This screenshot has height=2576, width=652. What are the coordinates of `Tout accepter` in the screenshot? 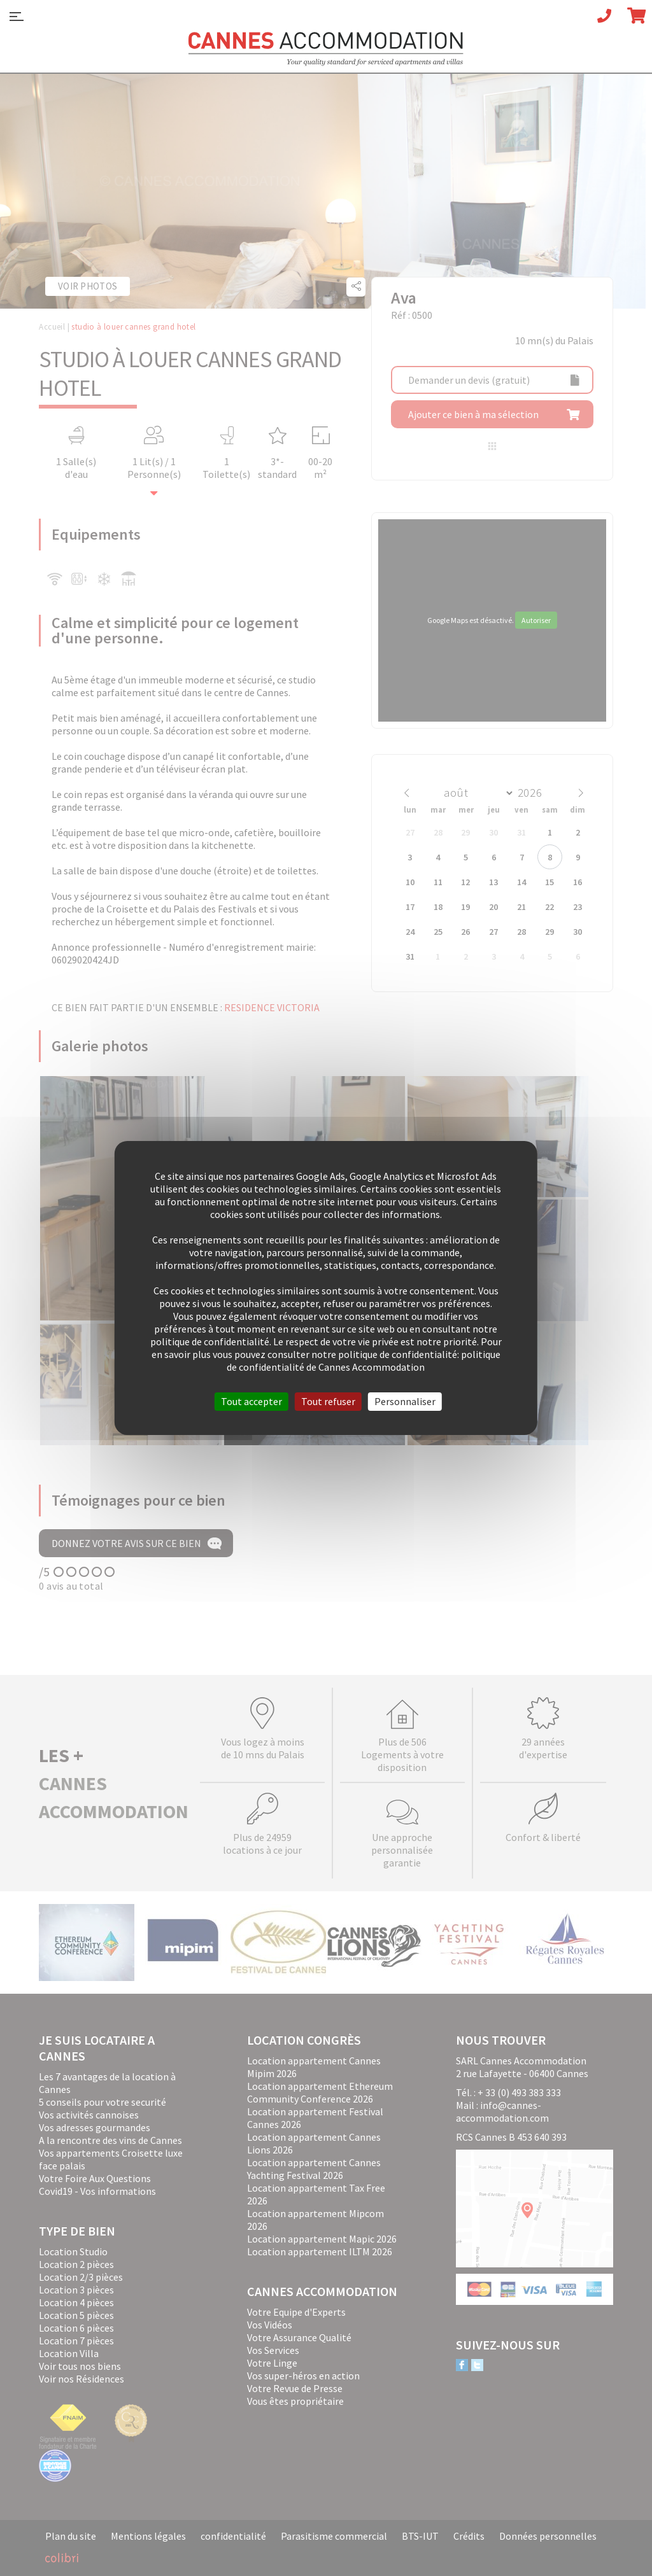 It's located at (251, 1401).